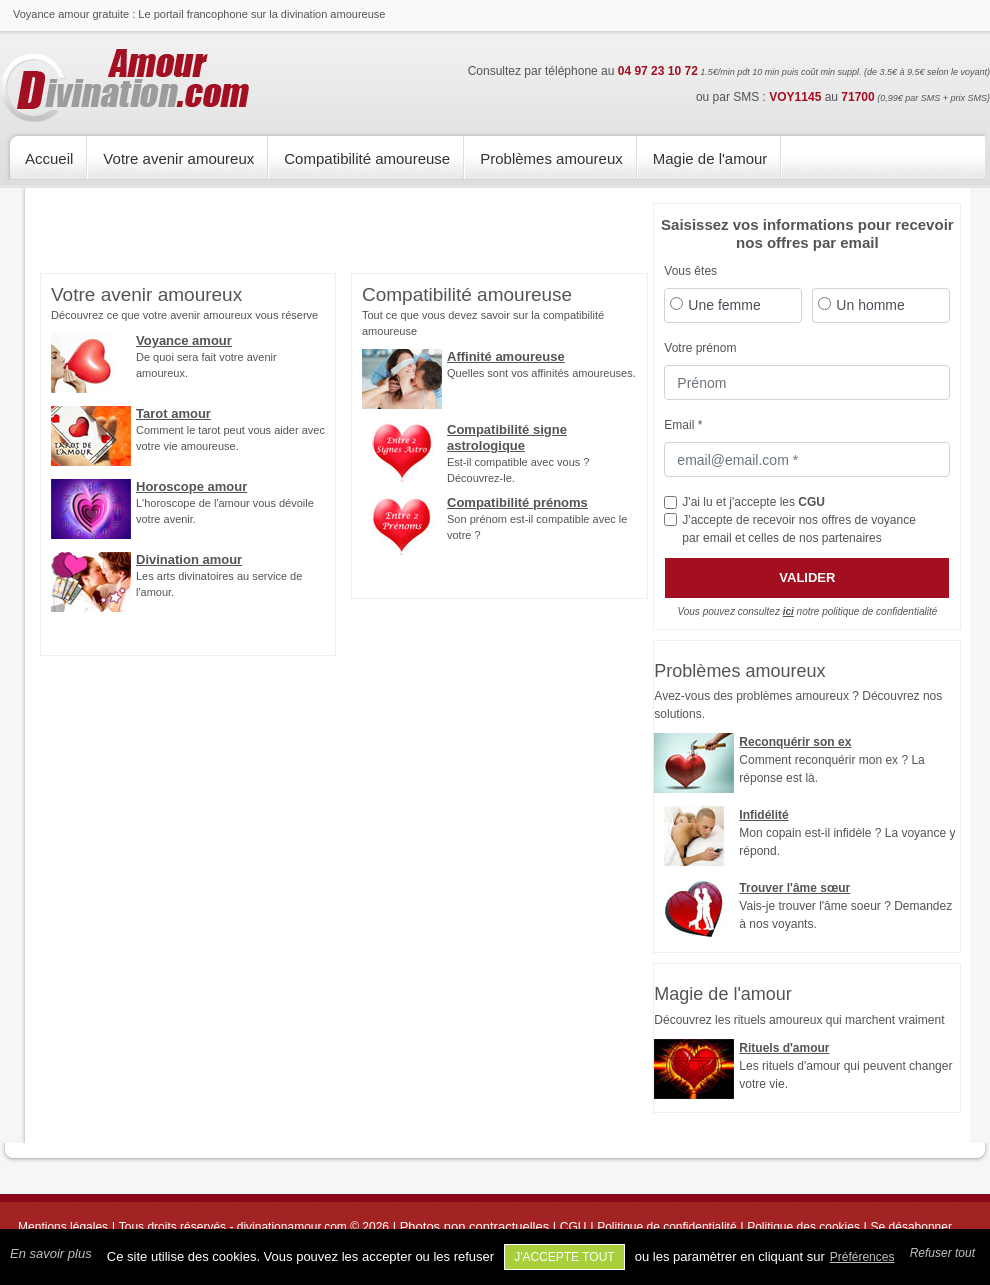 The width and height of the screenshot is (990, 1285). I want to click on Se désabonner, so click(911, 1227).